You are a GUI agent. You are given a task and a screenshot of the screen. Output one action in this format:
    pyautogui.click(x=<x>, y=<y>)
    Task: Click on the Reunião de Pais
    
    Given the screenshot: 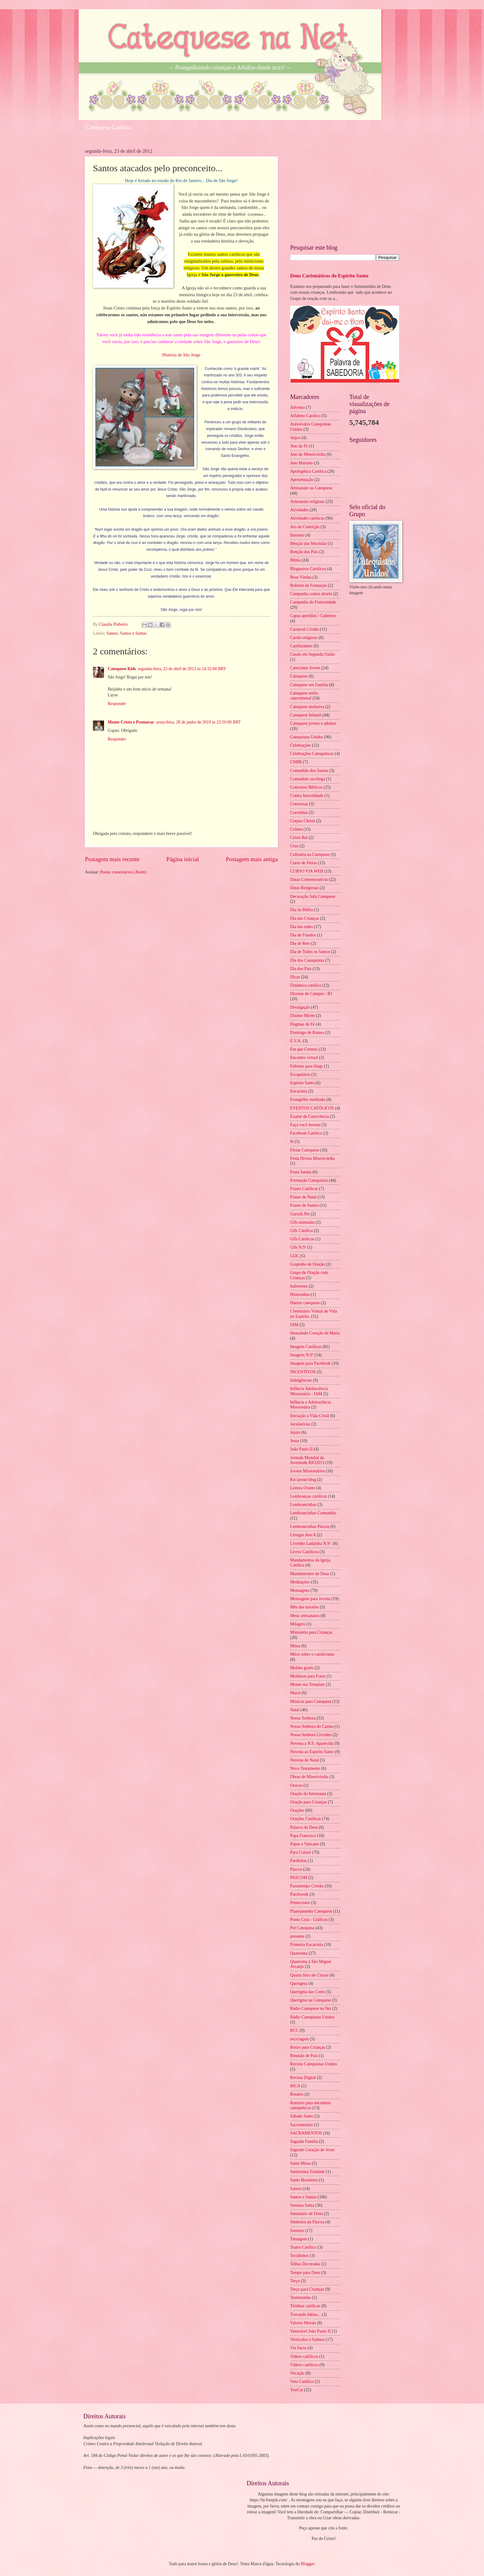 What is the action you would take?
    pyautogui.click(x=304, y=2055)
    